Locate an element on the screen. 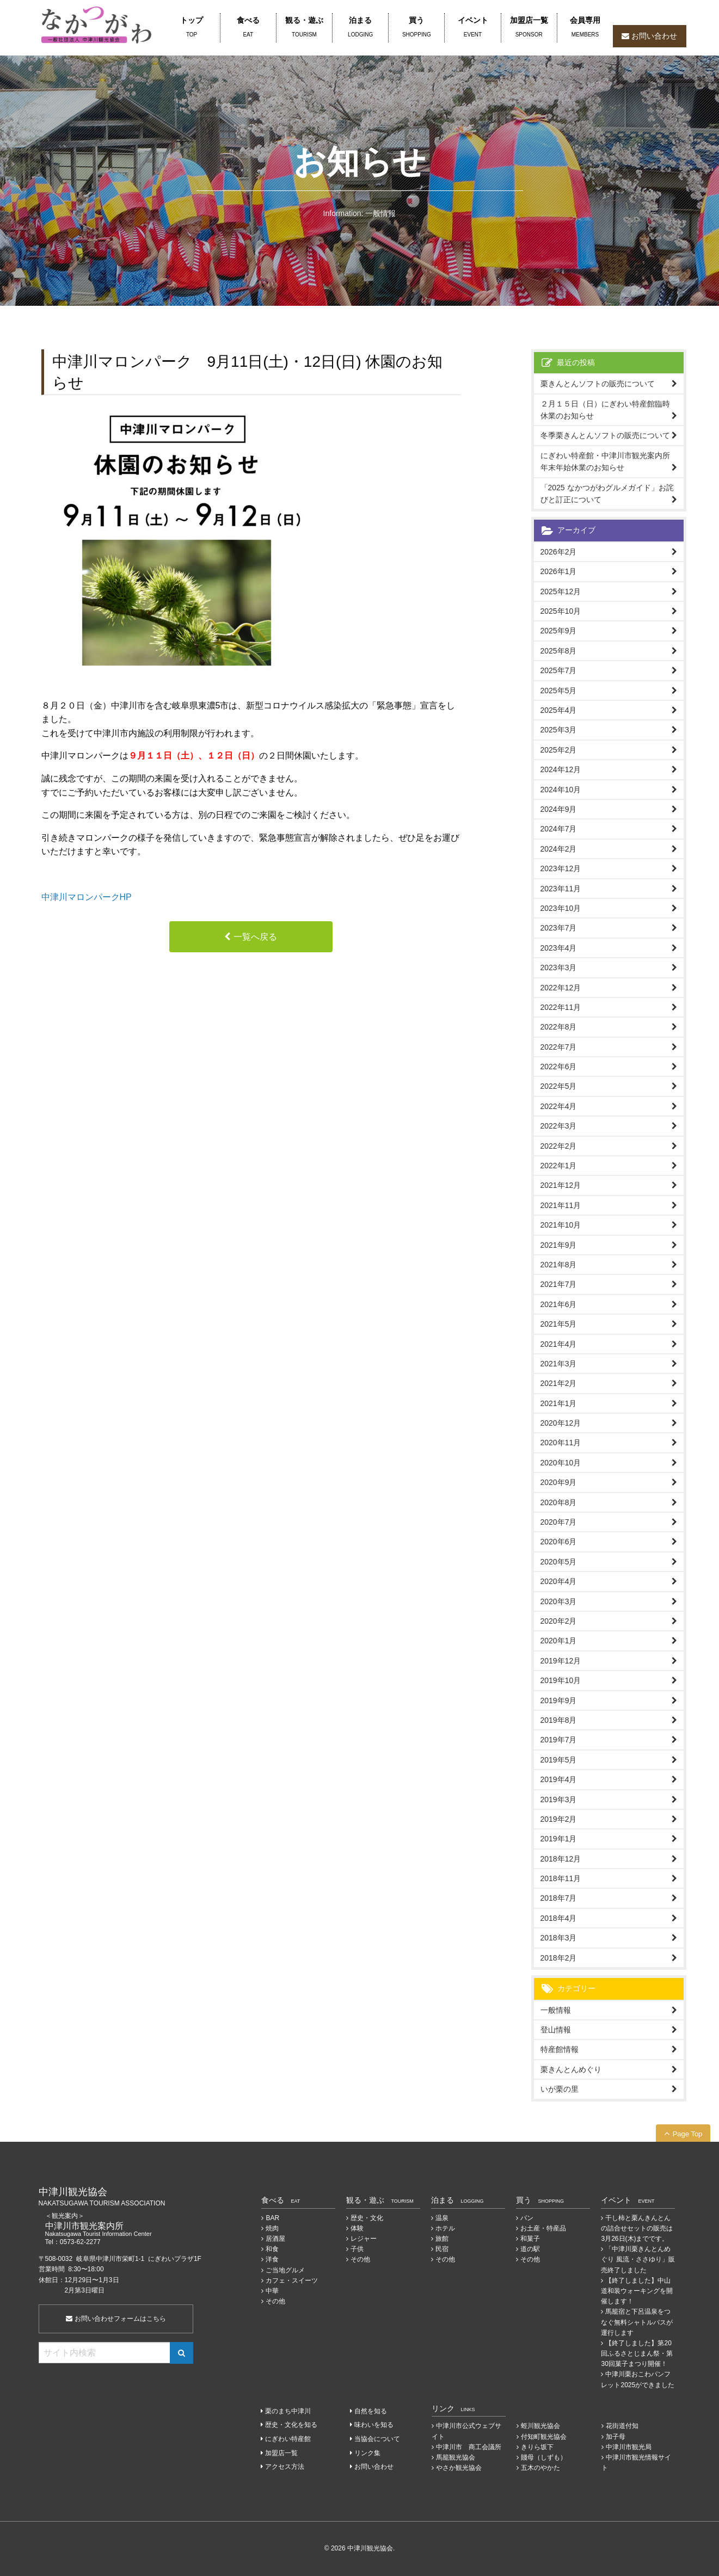 The width and height of the screenshot is (719, 2576). 2021年10月 is located at coordinates (560, 1225).